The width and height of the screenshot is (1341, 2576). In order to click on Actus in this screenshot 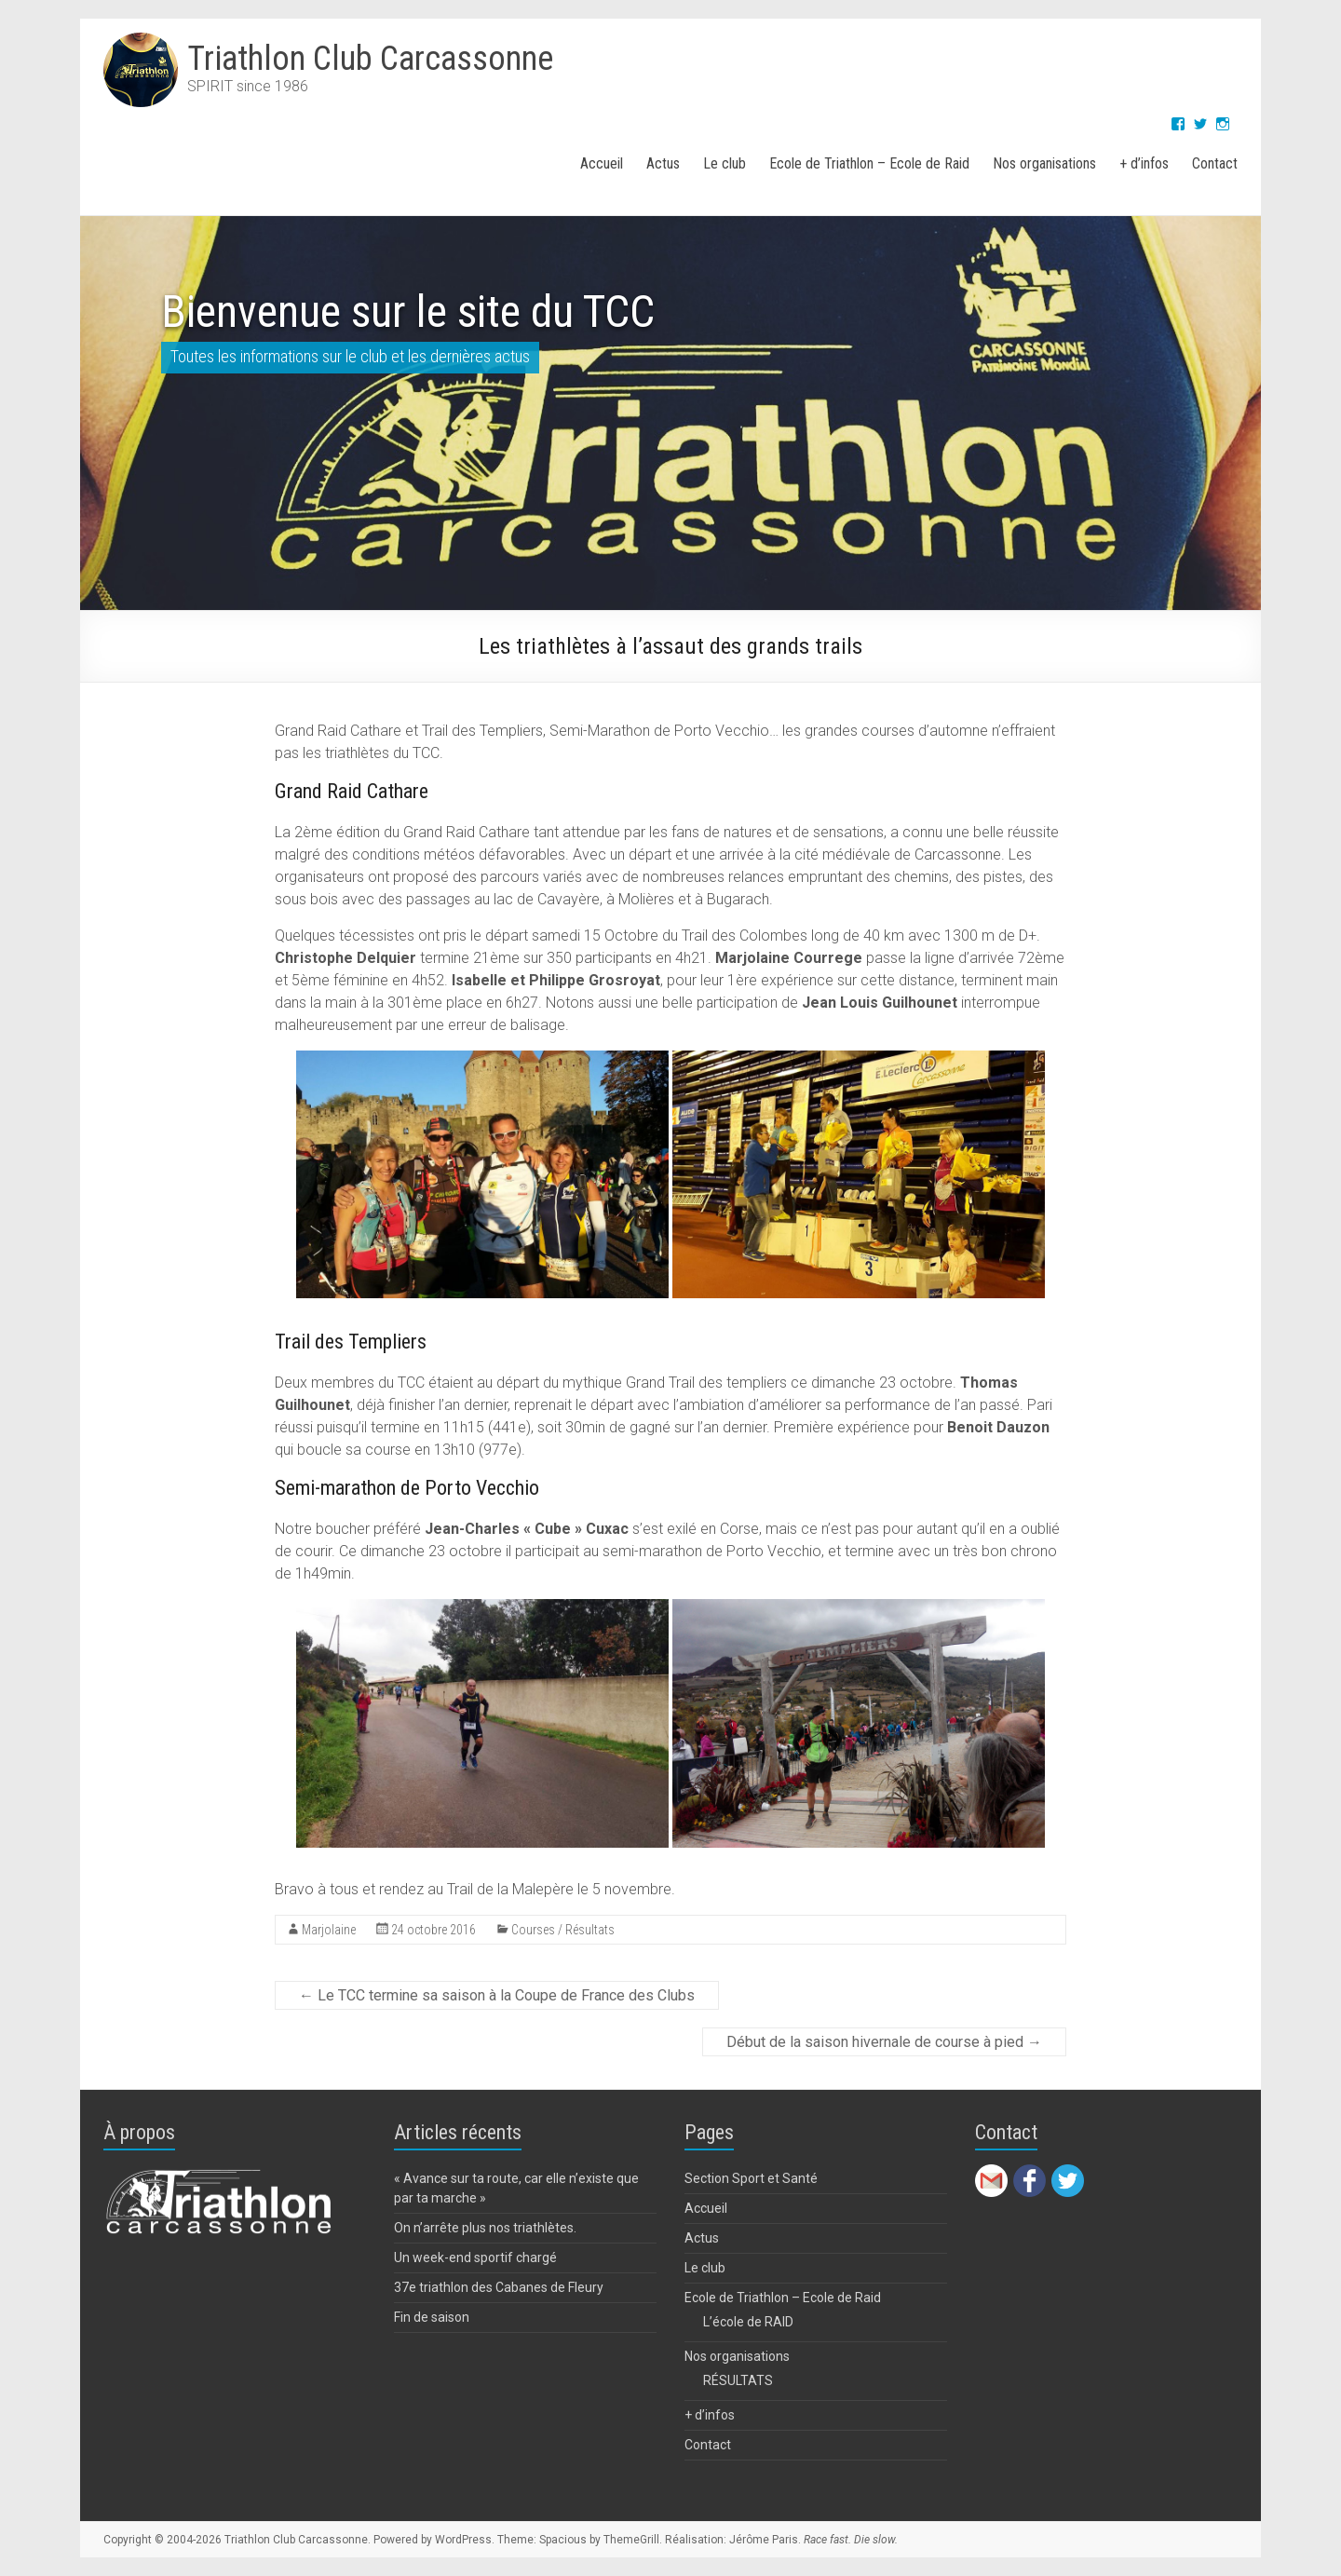, I will do `click(663, 163)`.